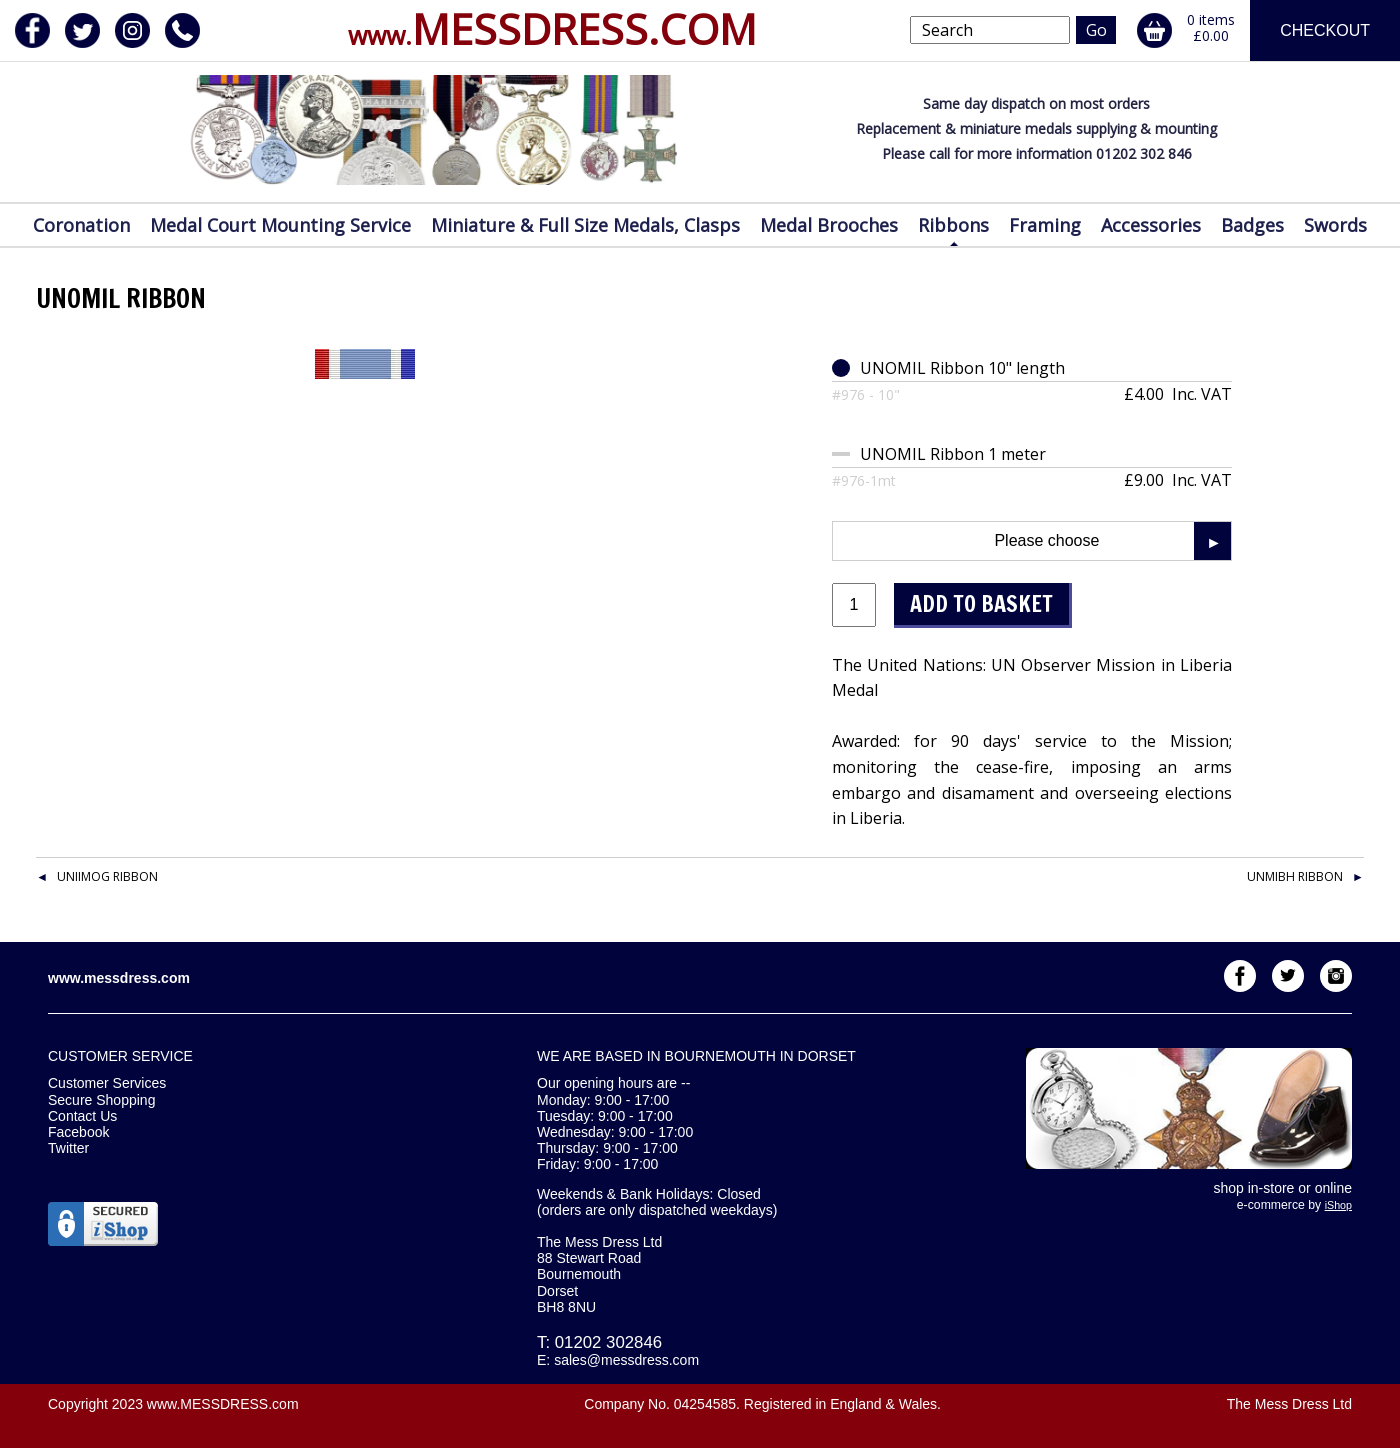 The image size is (1400, 1448). I want to click on iShop, so click(1338, 1205).